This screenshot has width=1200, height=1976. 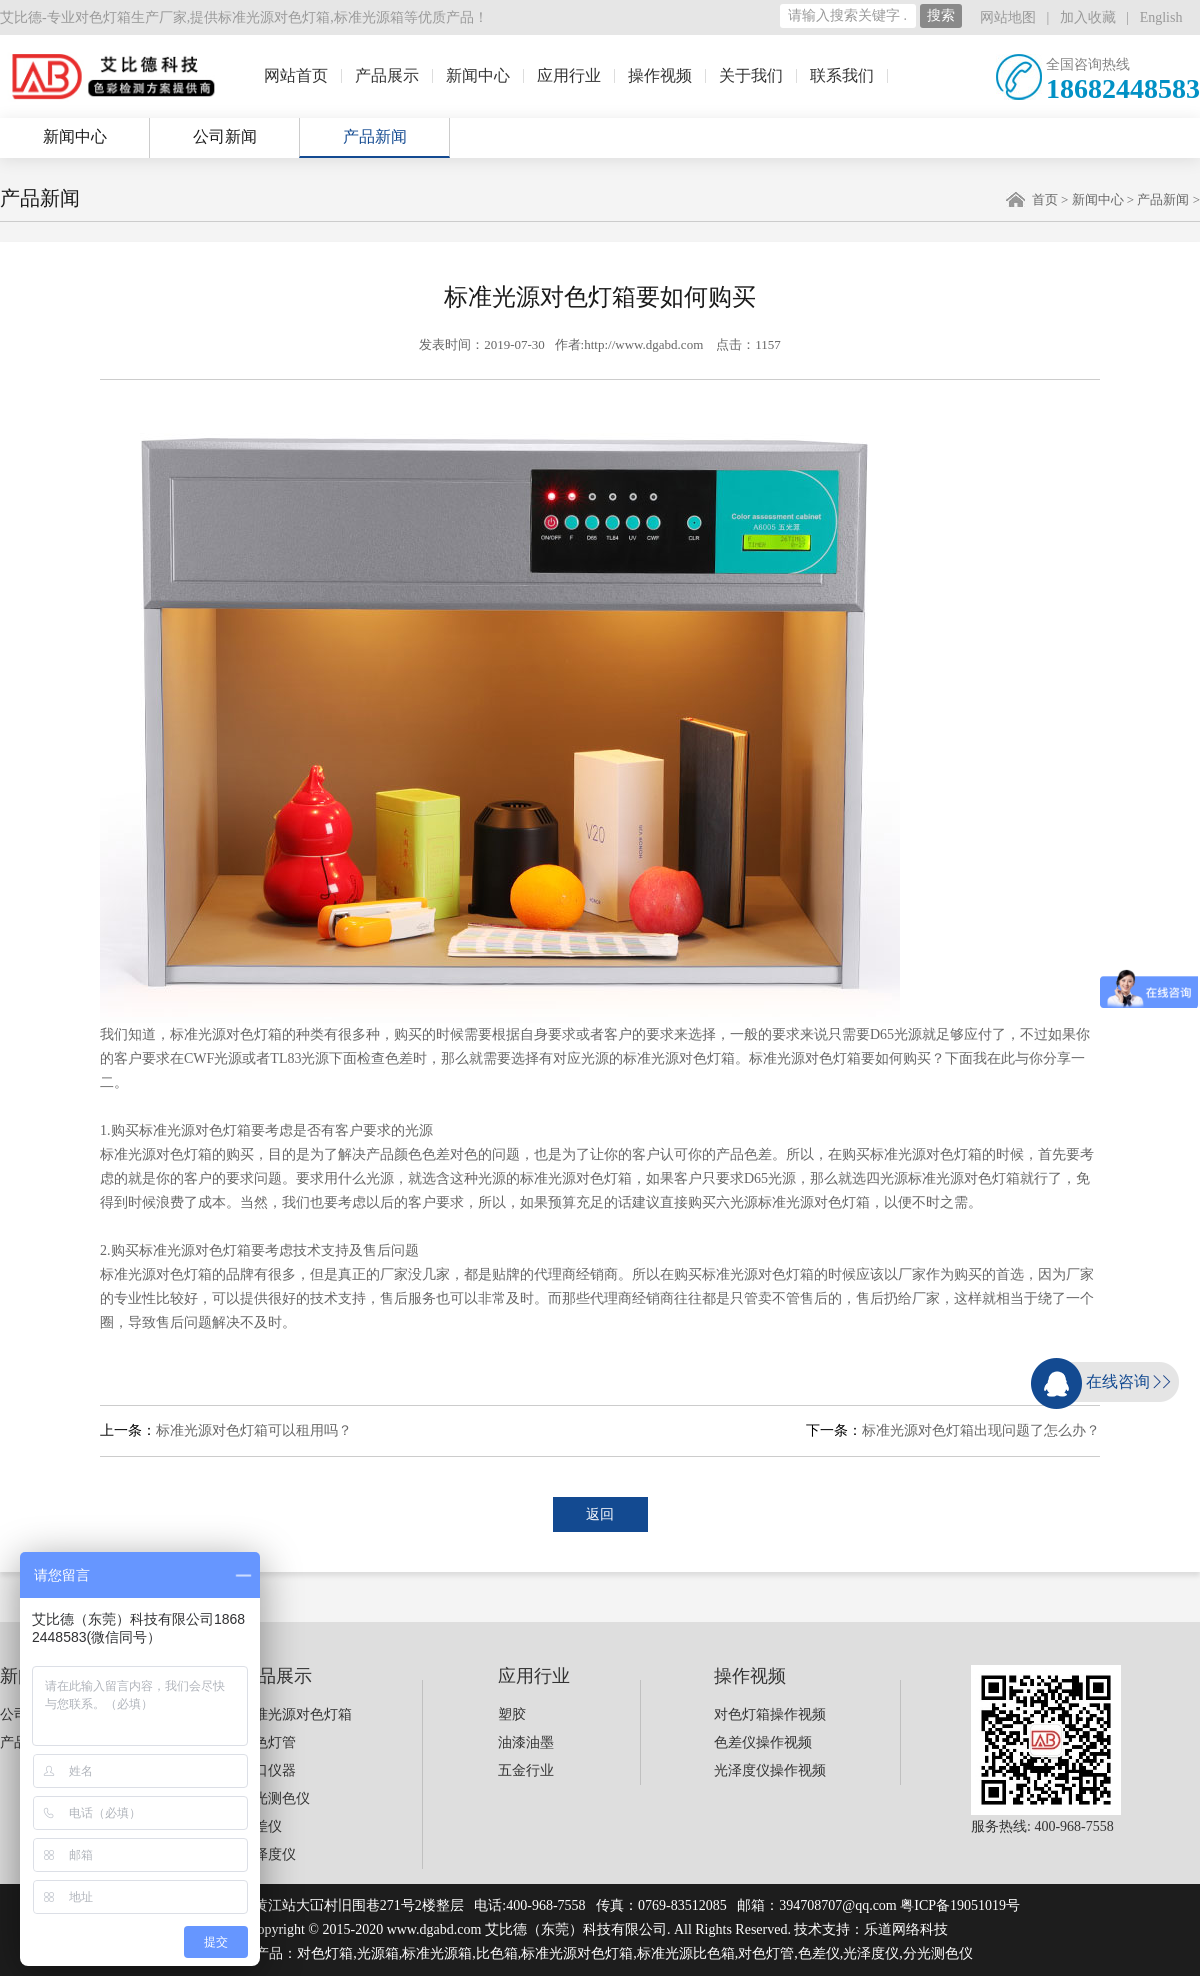 What do you see at coordinates (254, 1430) in the screenshot?
I see `标准光源对色灯箱可以租用吗？` at bounding box center [254, 1430].